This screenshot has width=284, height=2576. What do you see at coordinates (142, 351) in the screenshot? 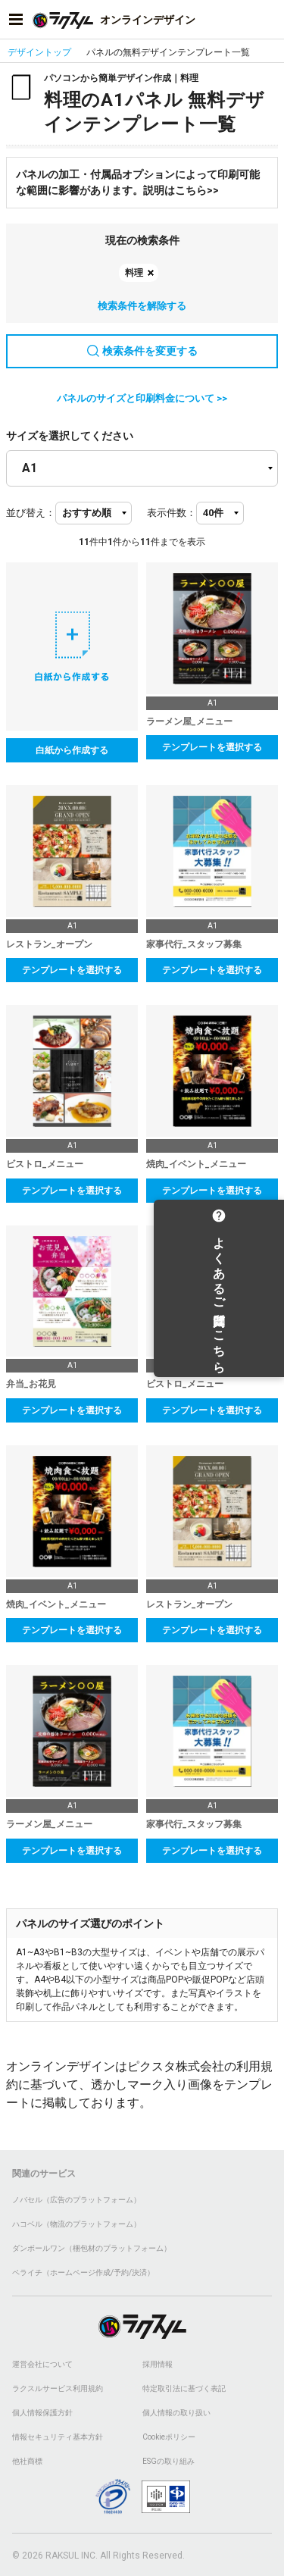
I see `検索条件を変更する` at bounding box center [142, 351].